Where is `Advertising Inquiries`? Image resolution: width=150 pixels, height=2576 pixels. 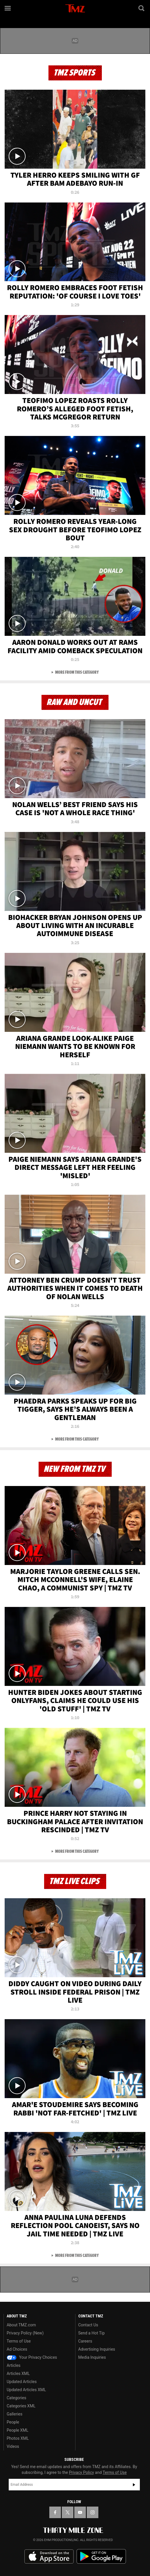 Advertising Inquiries is located at coordinates (96, 2349).